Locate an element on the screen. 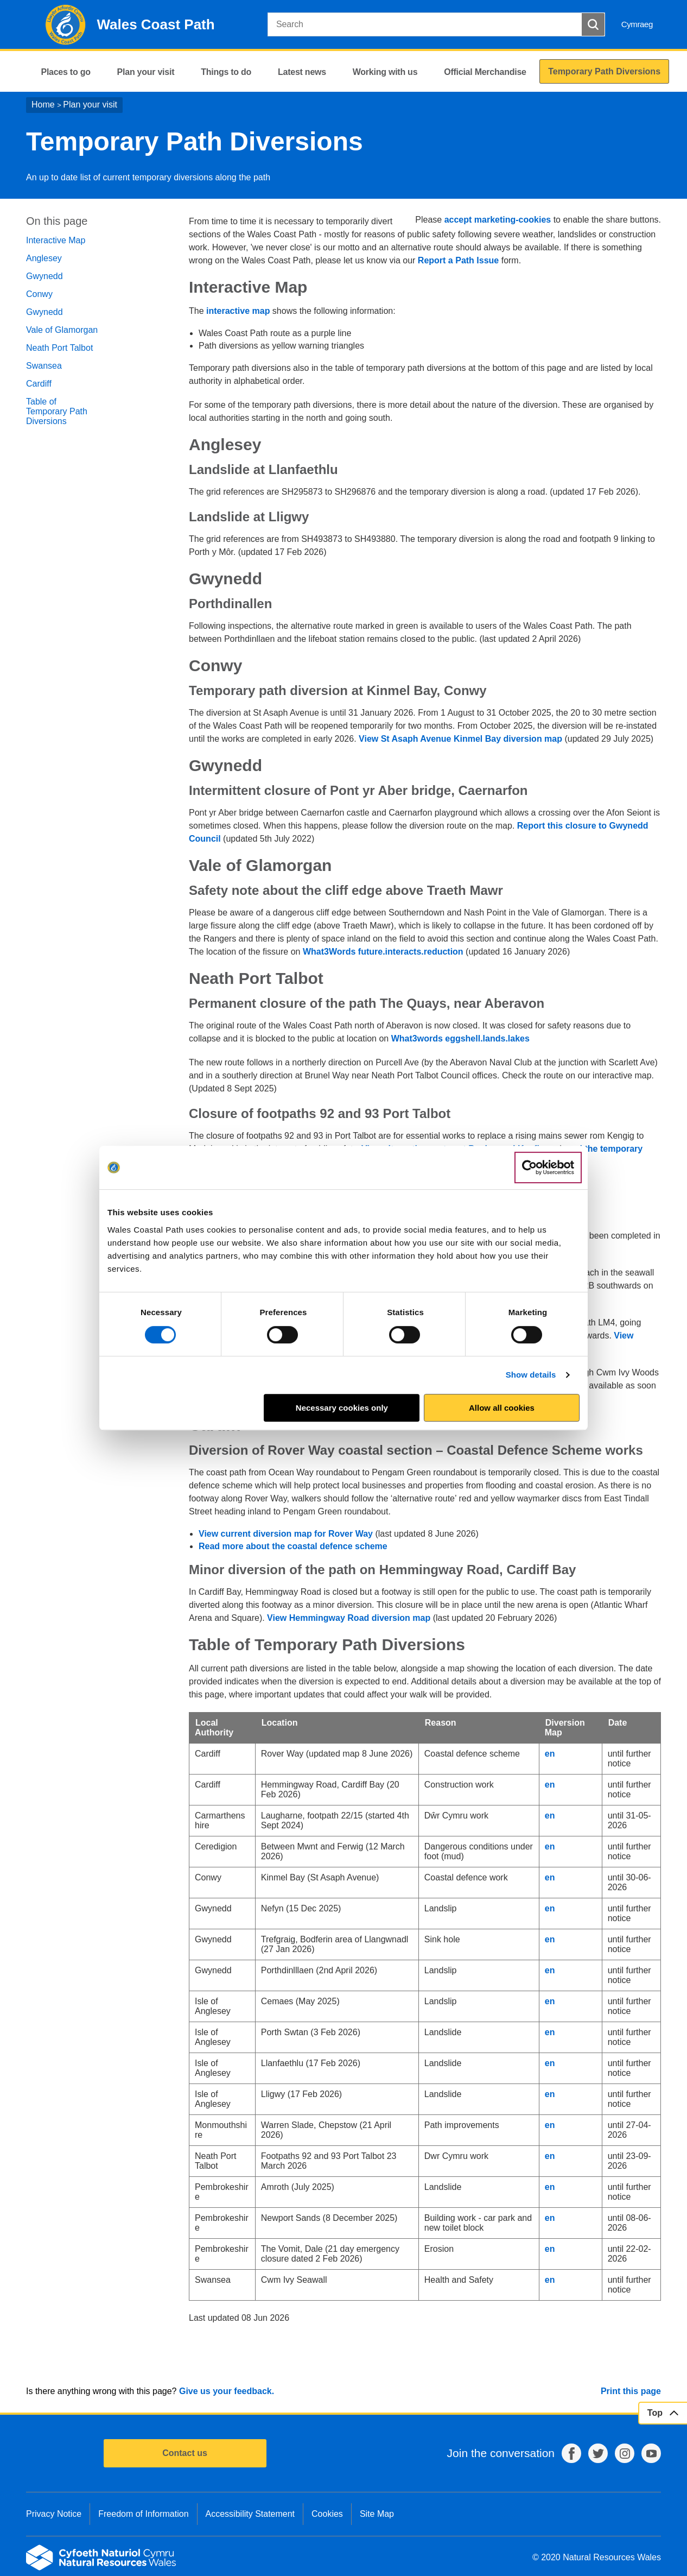 The width and height of the screenshot is (687, 2576). Read more about the coastal defence scheme is located at coordinates (293, 1546).